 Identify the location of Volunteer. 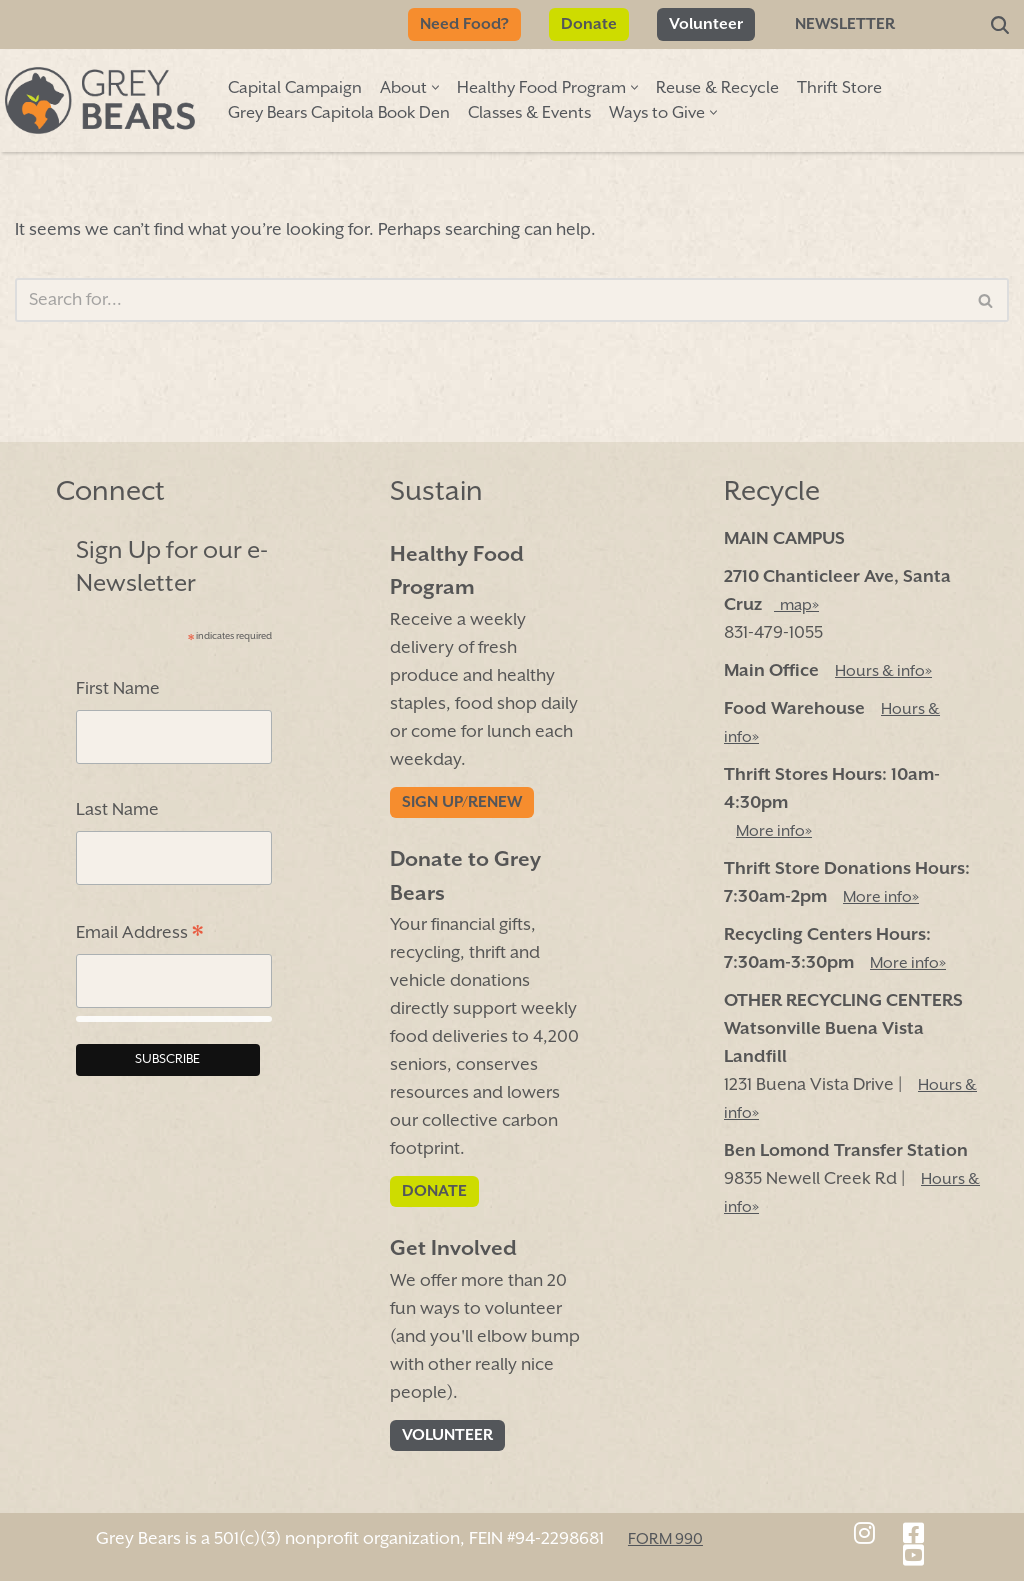
(706, 24).